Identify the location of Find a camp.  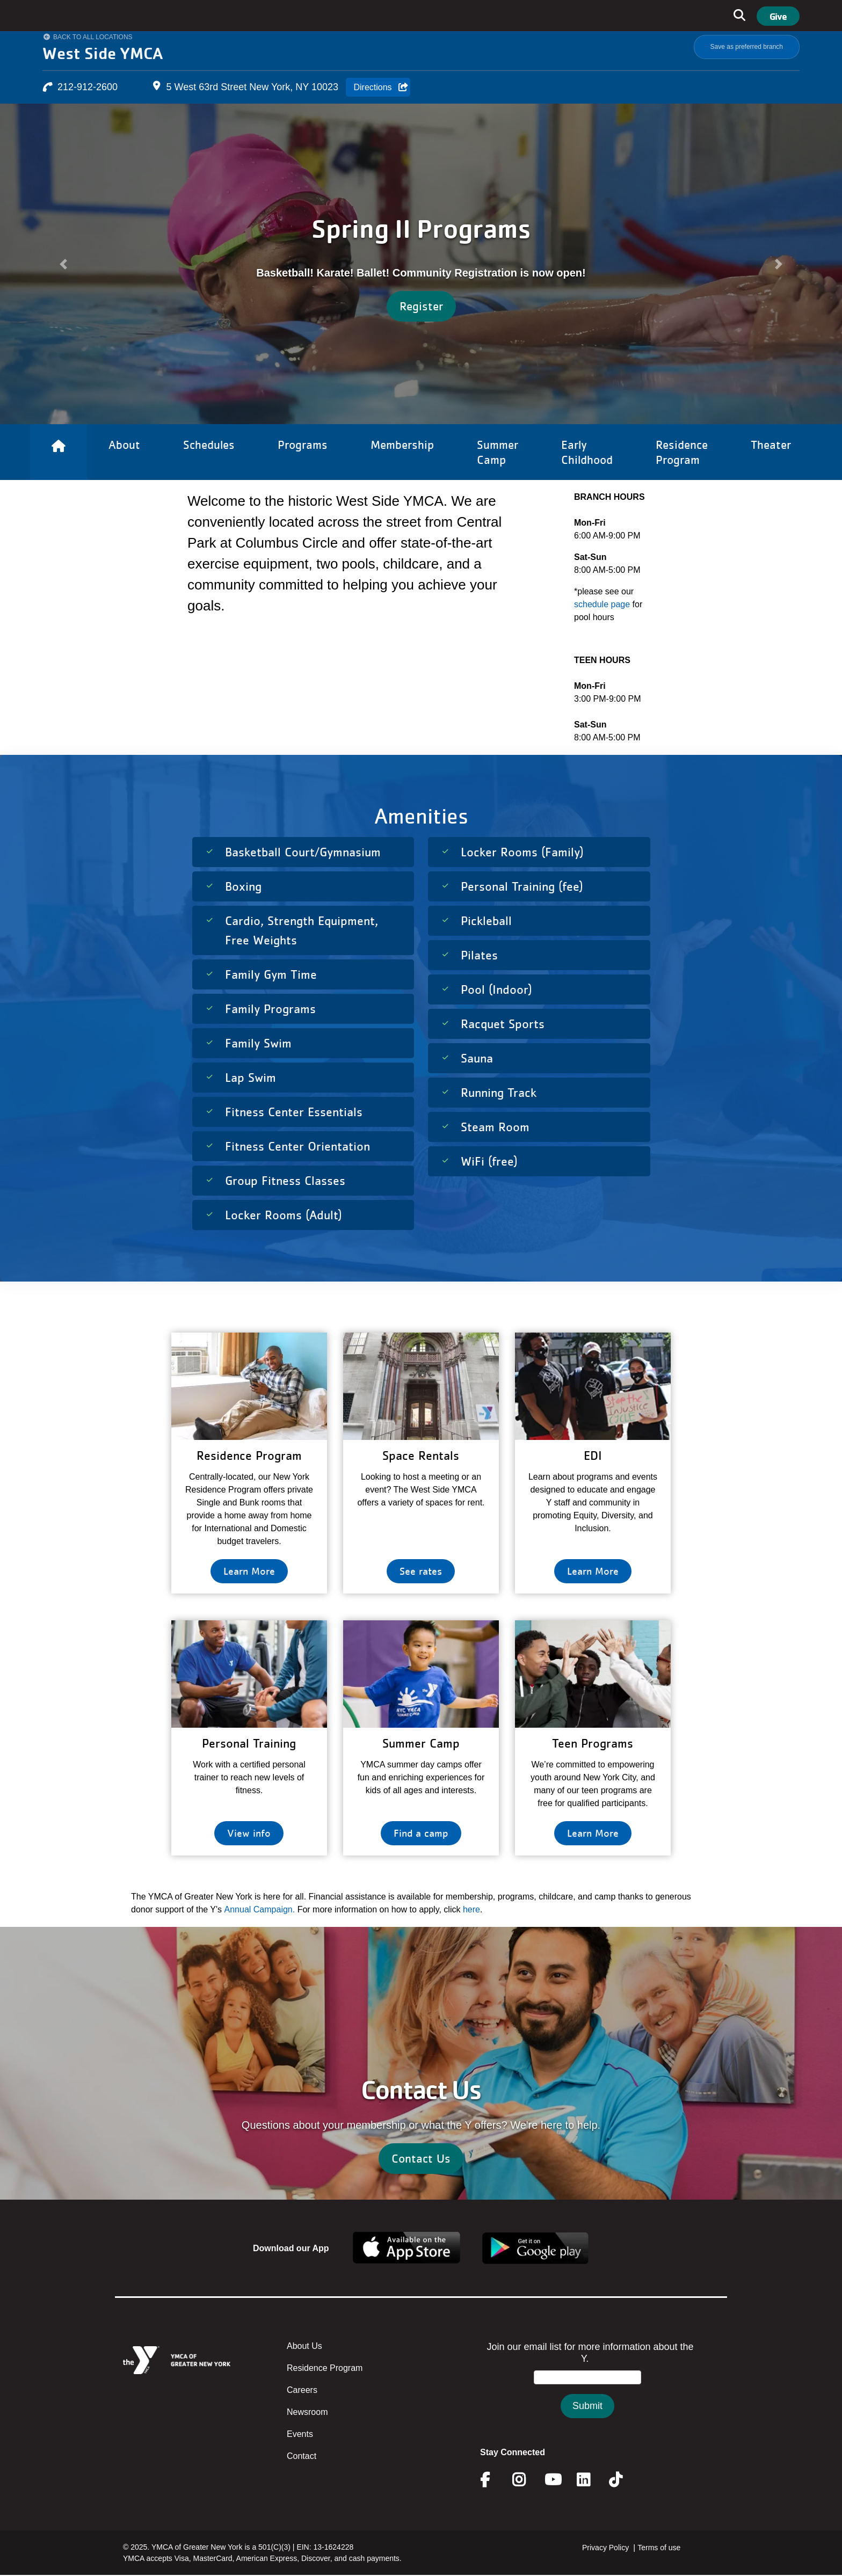
(421, 1833).